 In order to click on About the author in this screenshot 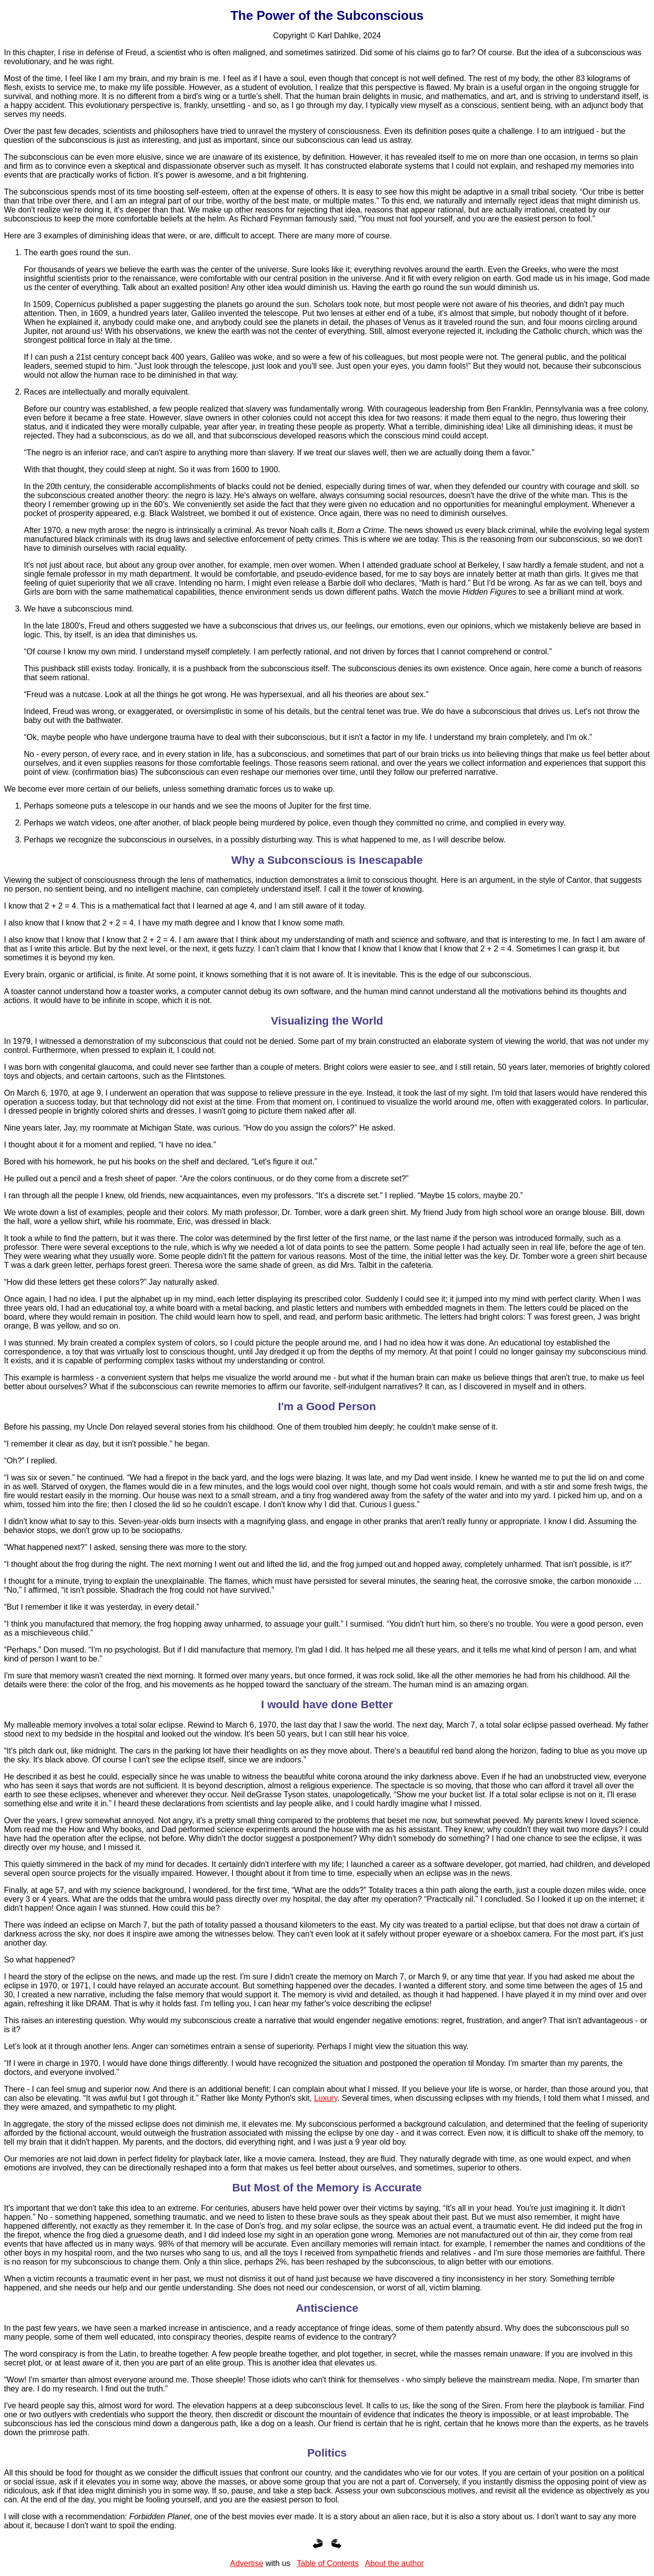, I will do `click(394, 2563)`.